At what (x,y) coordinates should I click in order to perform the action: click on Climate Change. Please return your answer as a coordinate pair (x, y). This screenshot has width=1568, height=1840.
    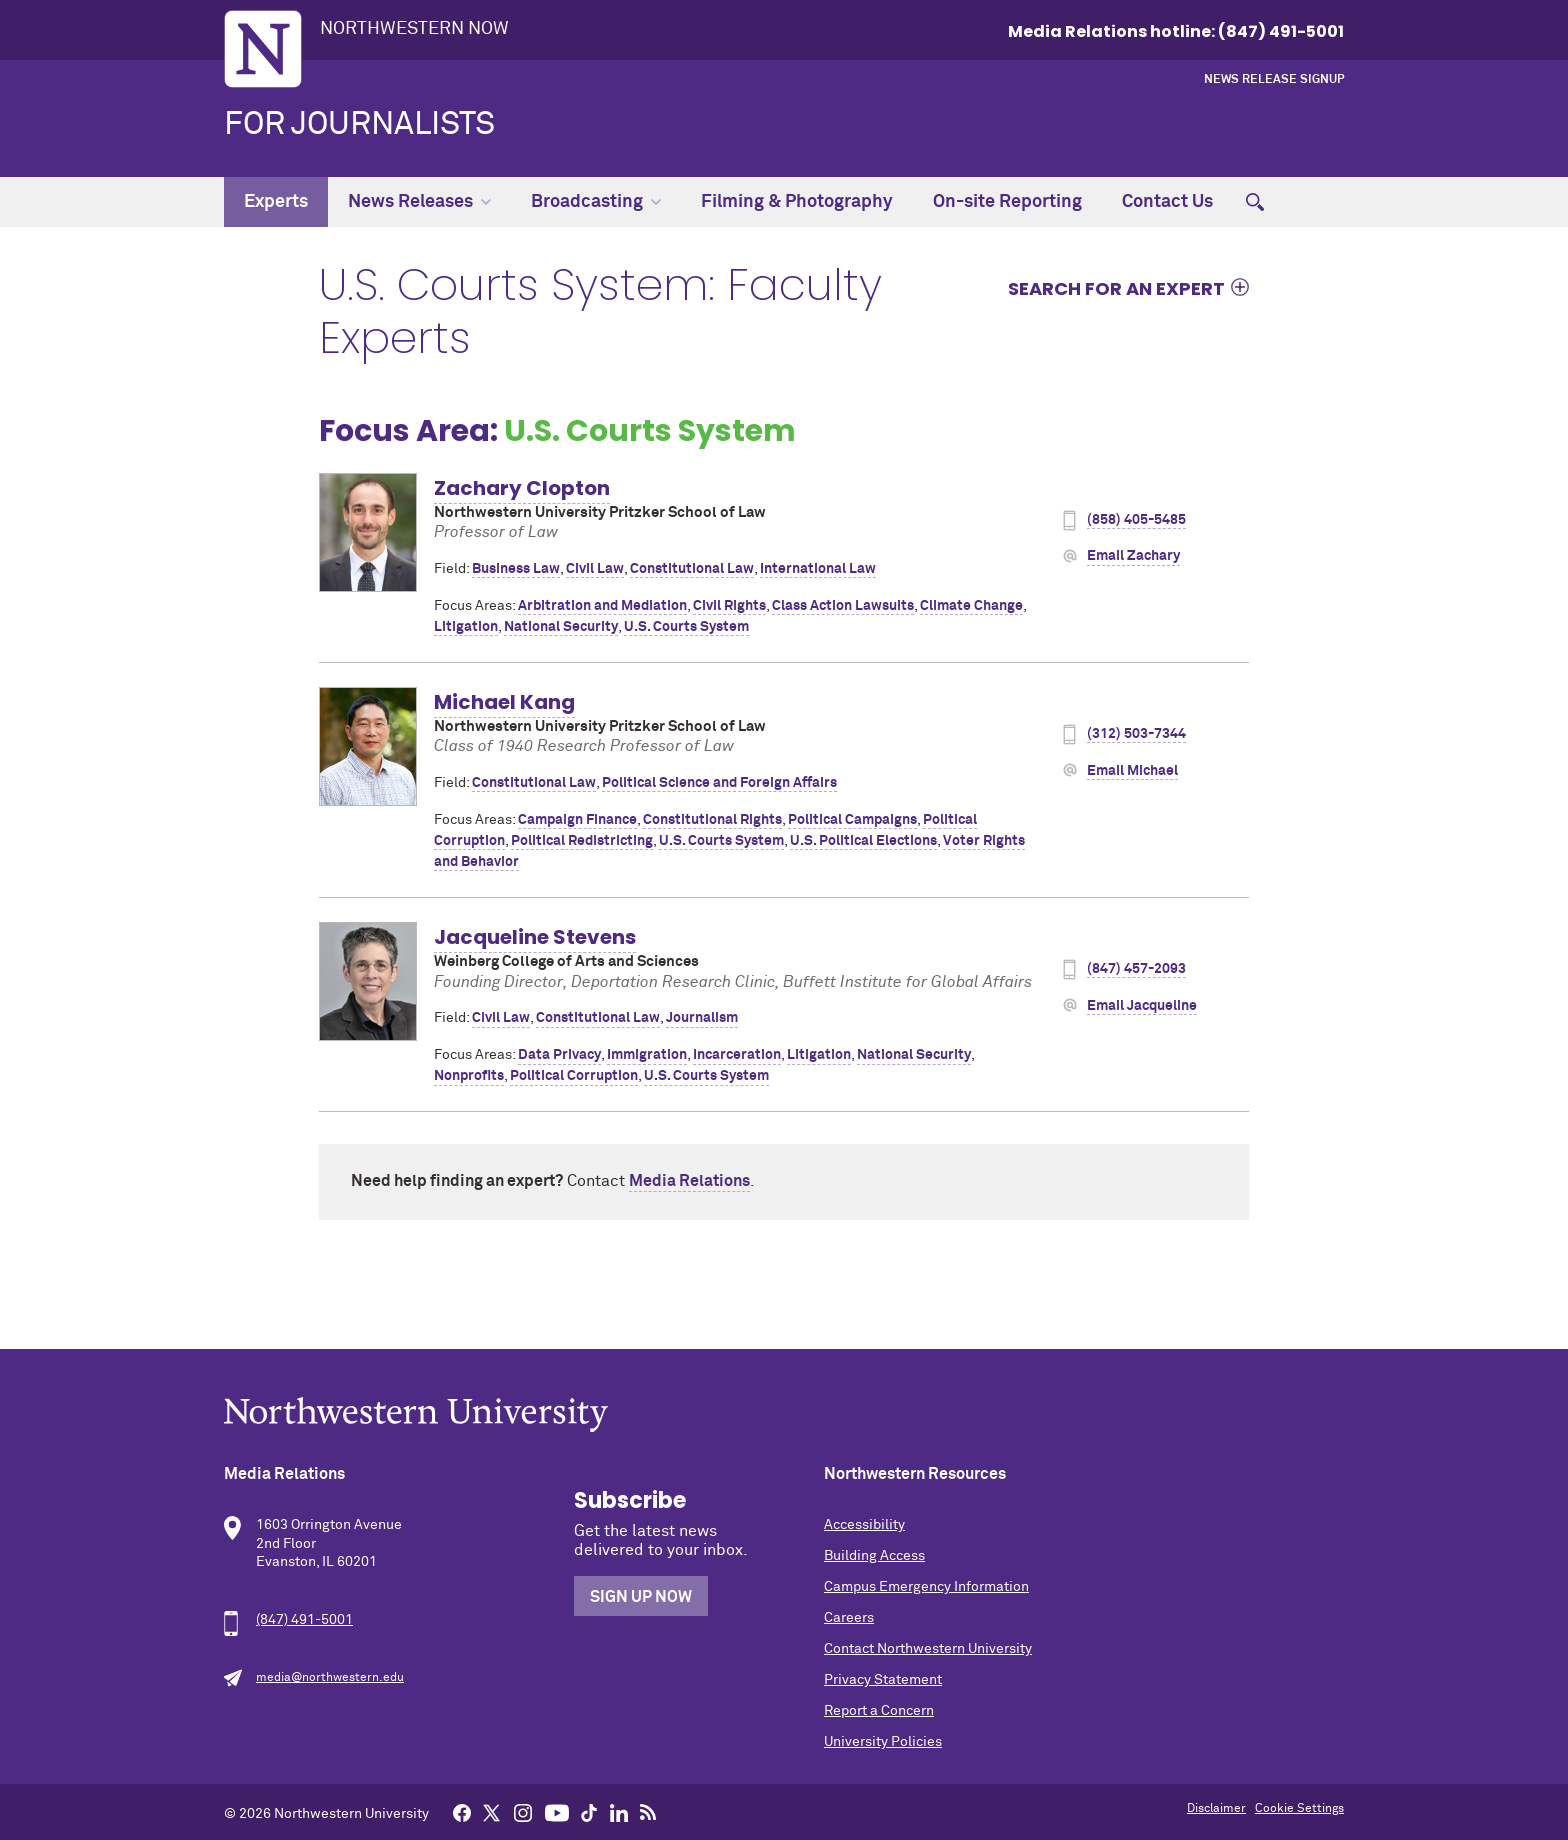
    Looking at the image, I should click on (971, 606).